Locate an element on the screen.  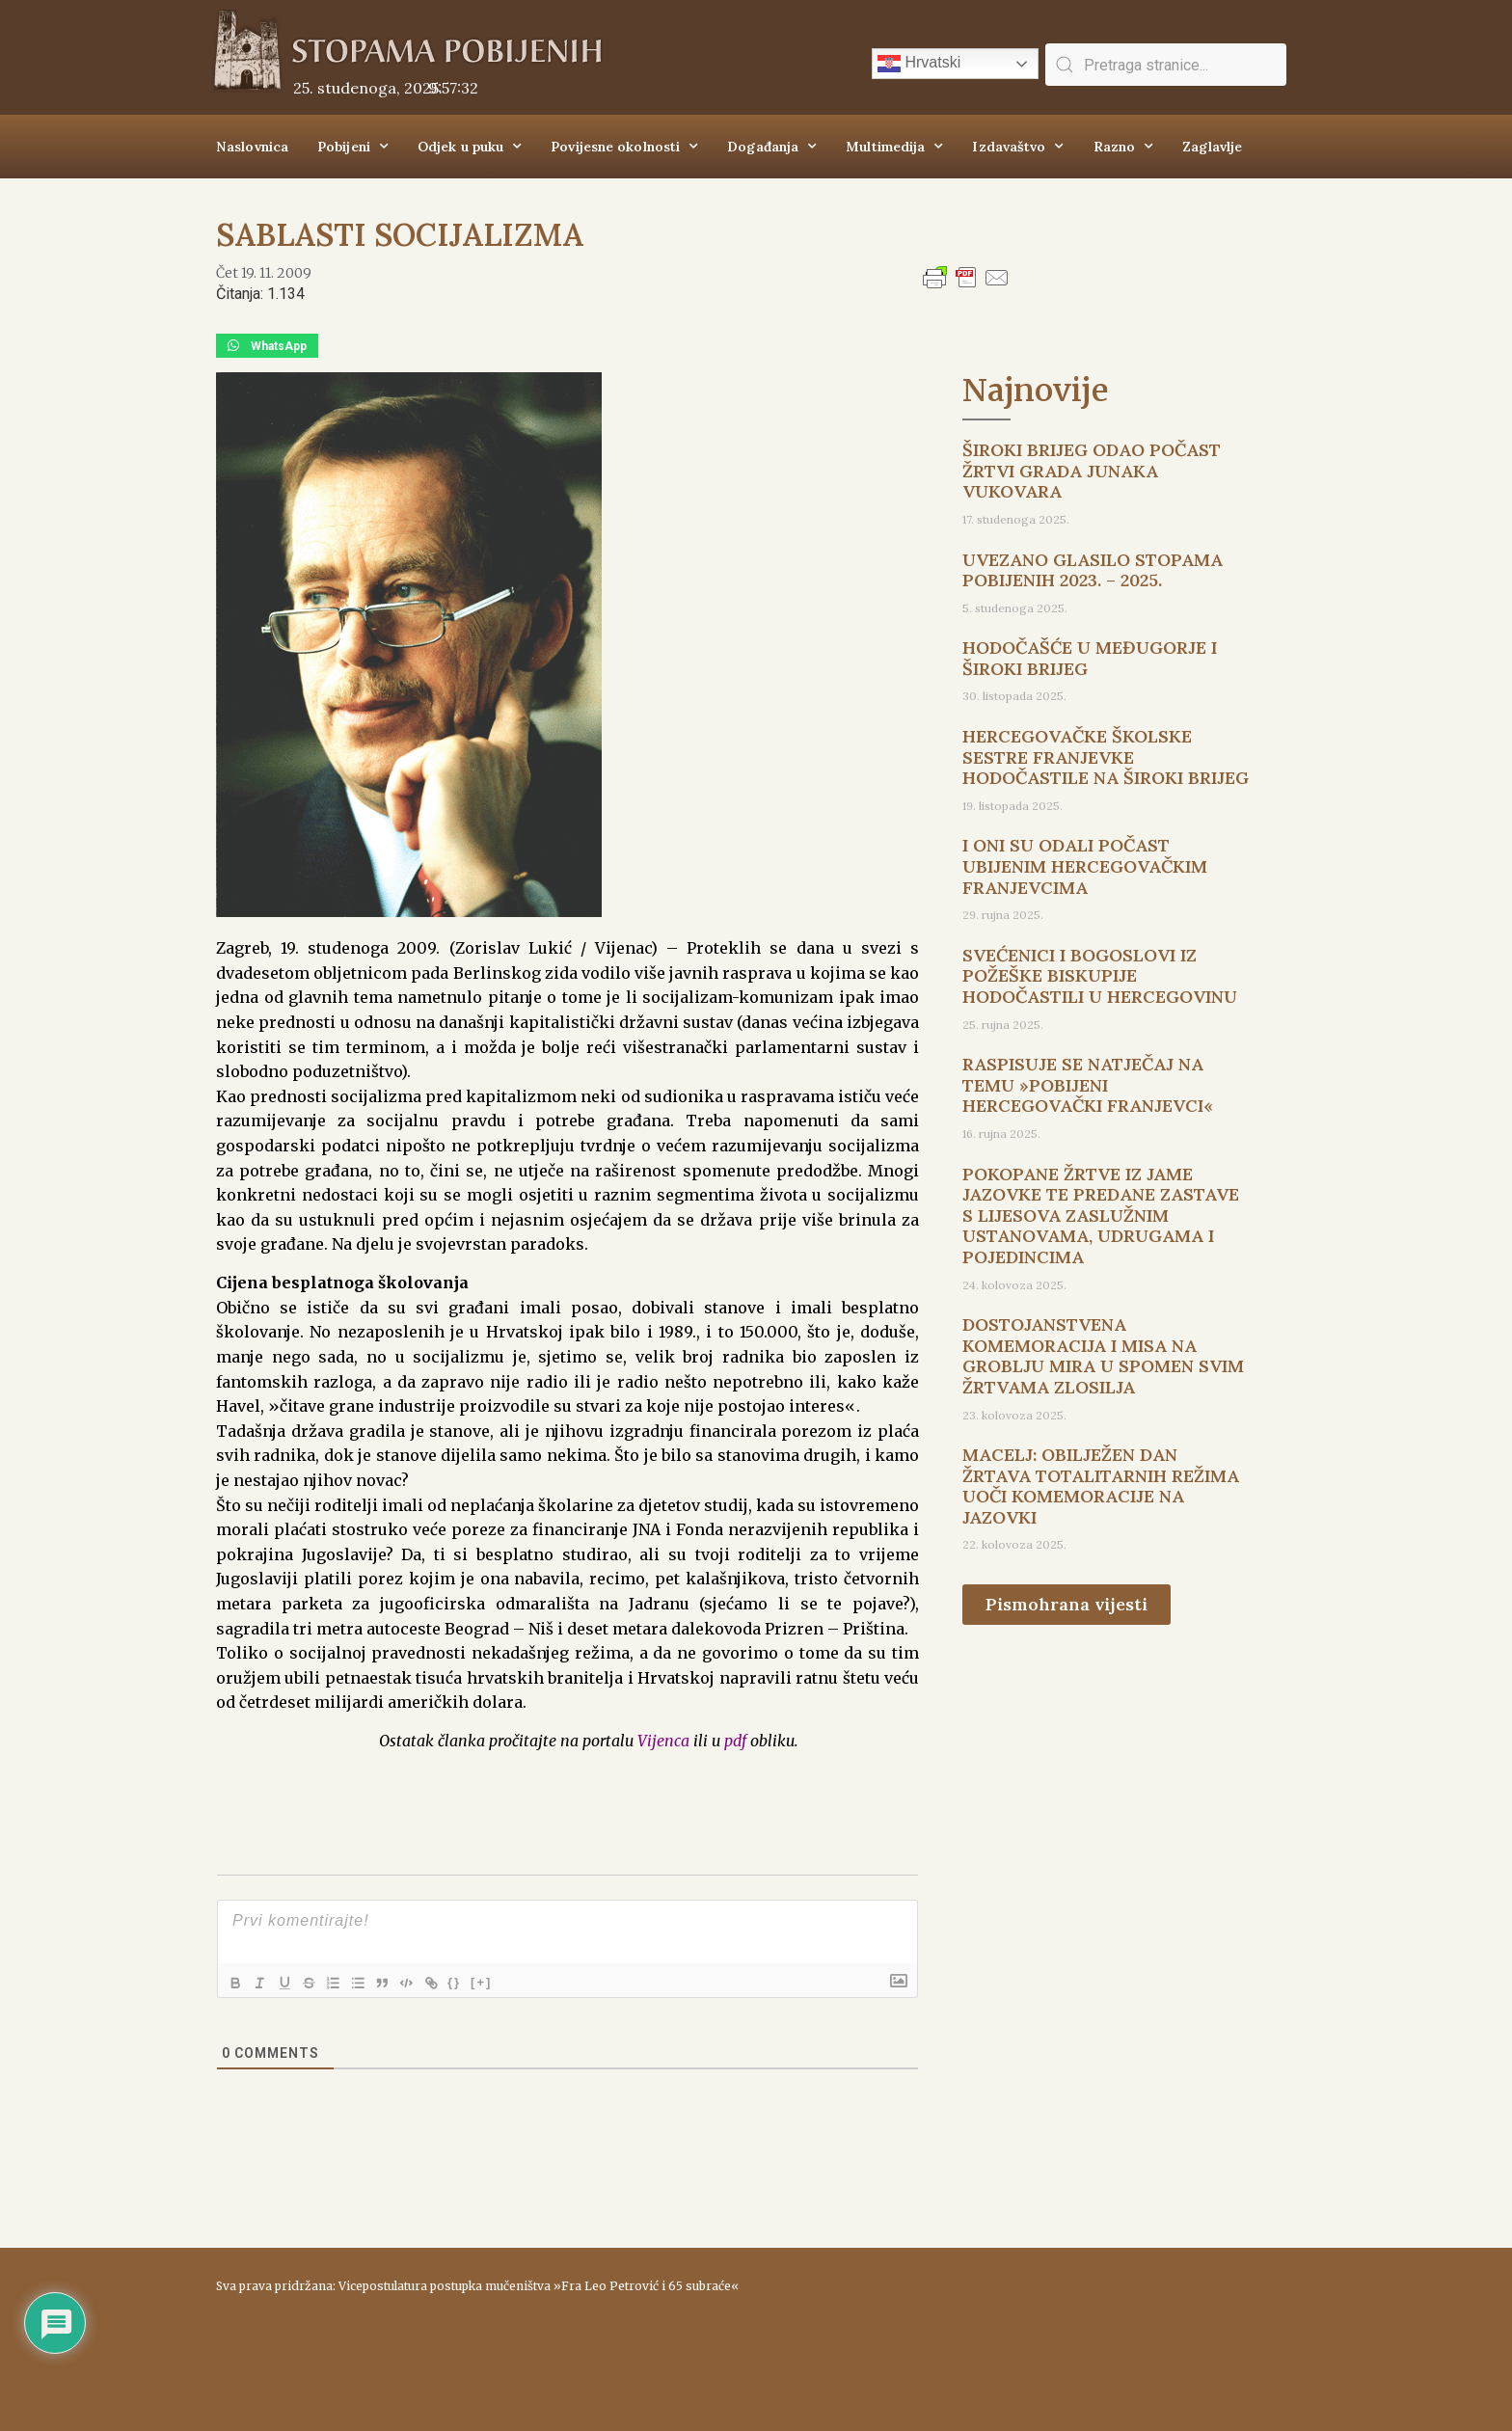
pdf is located at coordinates (735, 1740).